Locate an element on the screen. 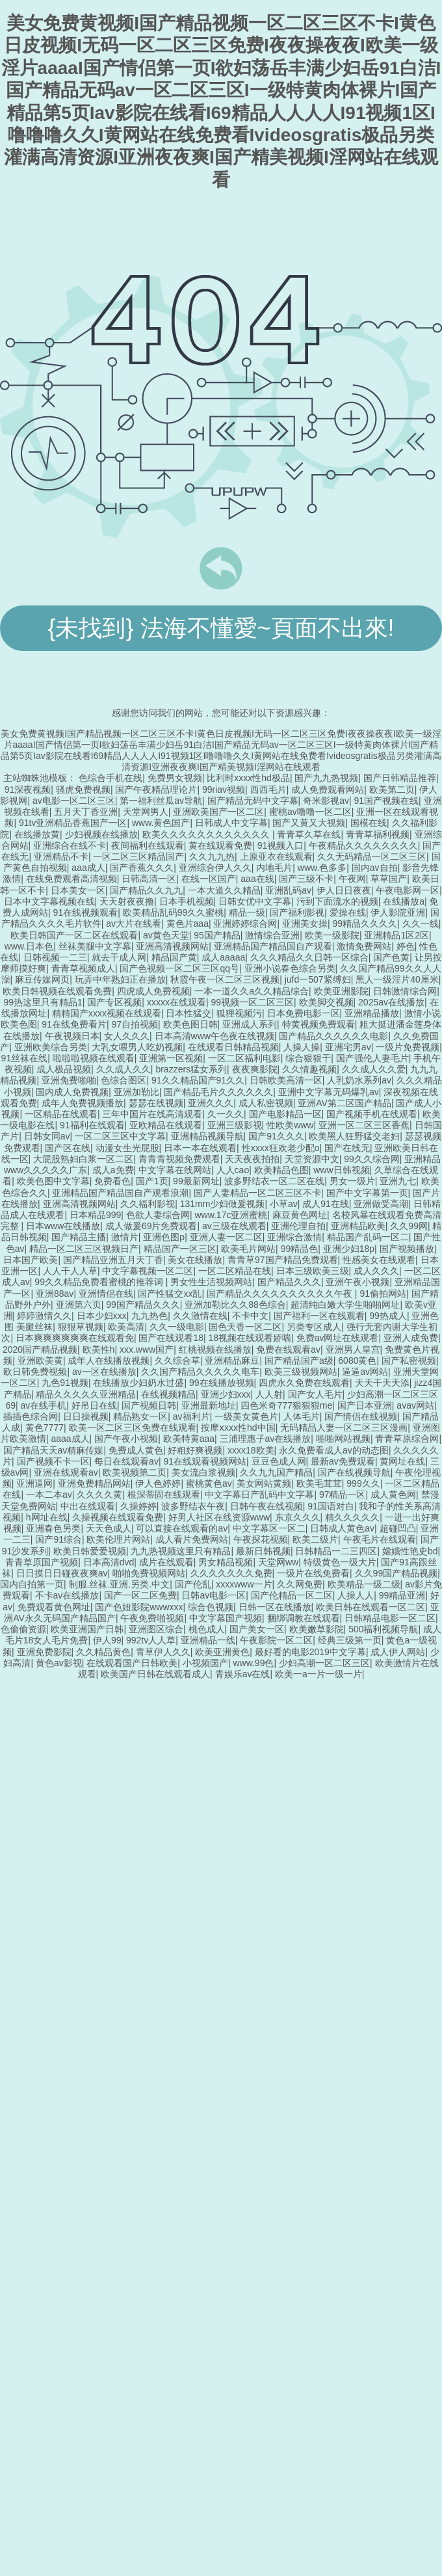 This screenshot has height=2576, width=442. 日本性猛交 is located at coordinates (188, 1013).